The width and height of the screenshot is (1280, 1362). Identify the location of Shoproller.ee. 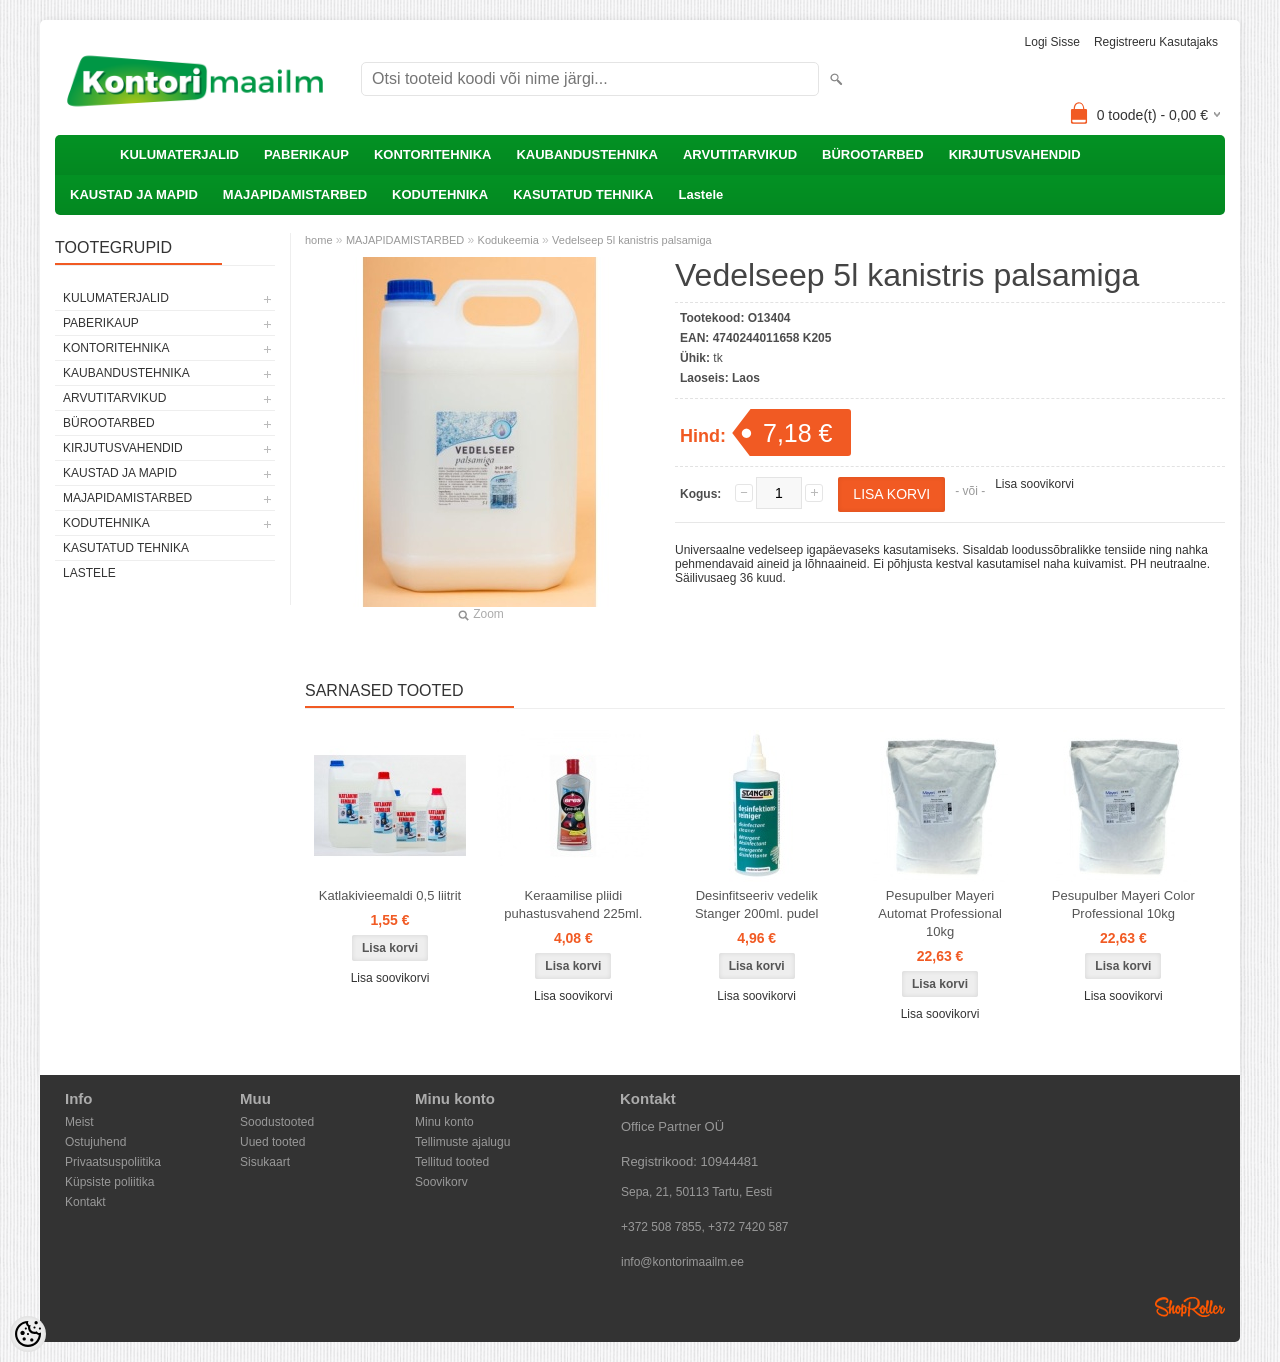
(1190, 1307).